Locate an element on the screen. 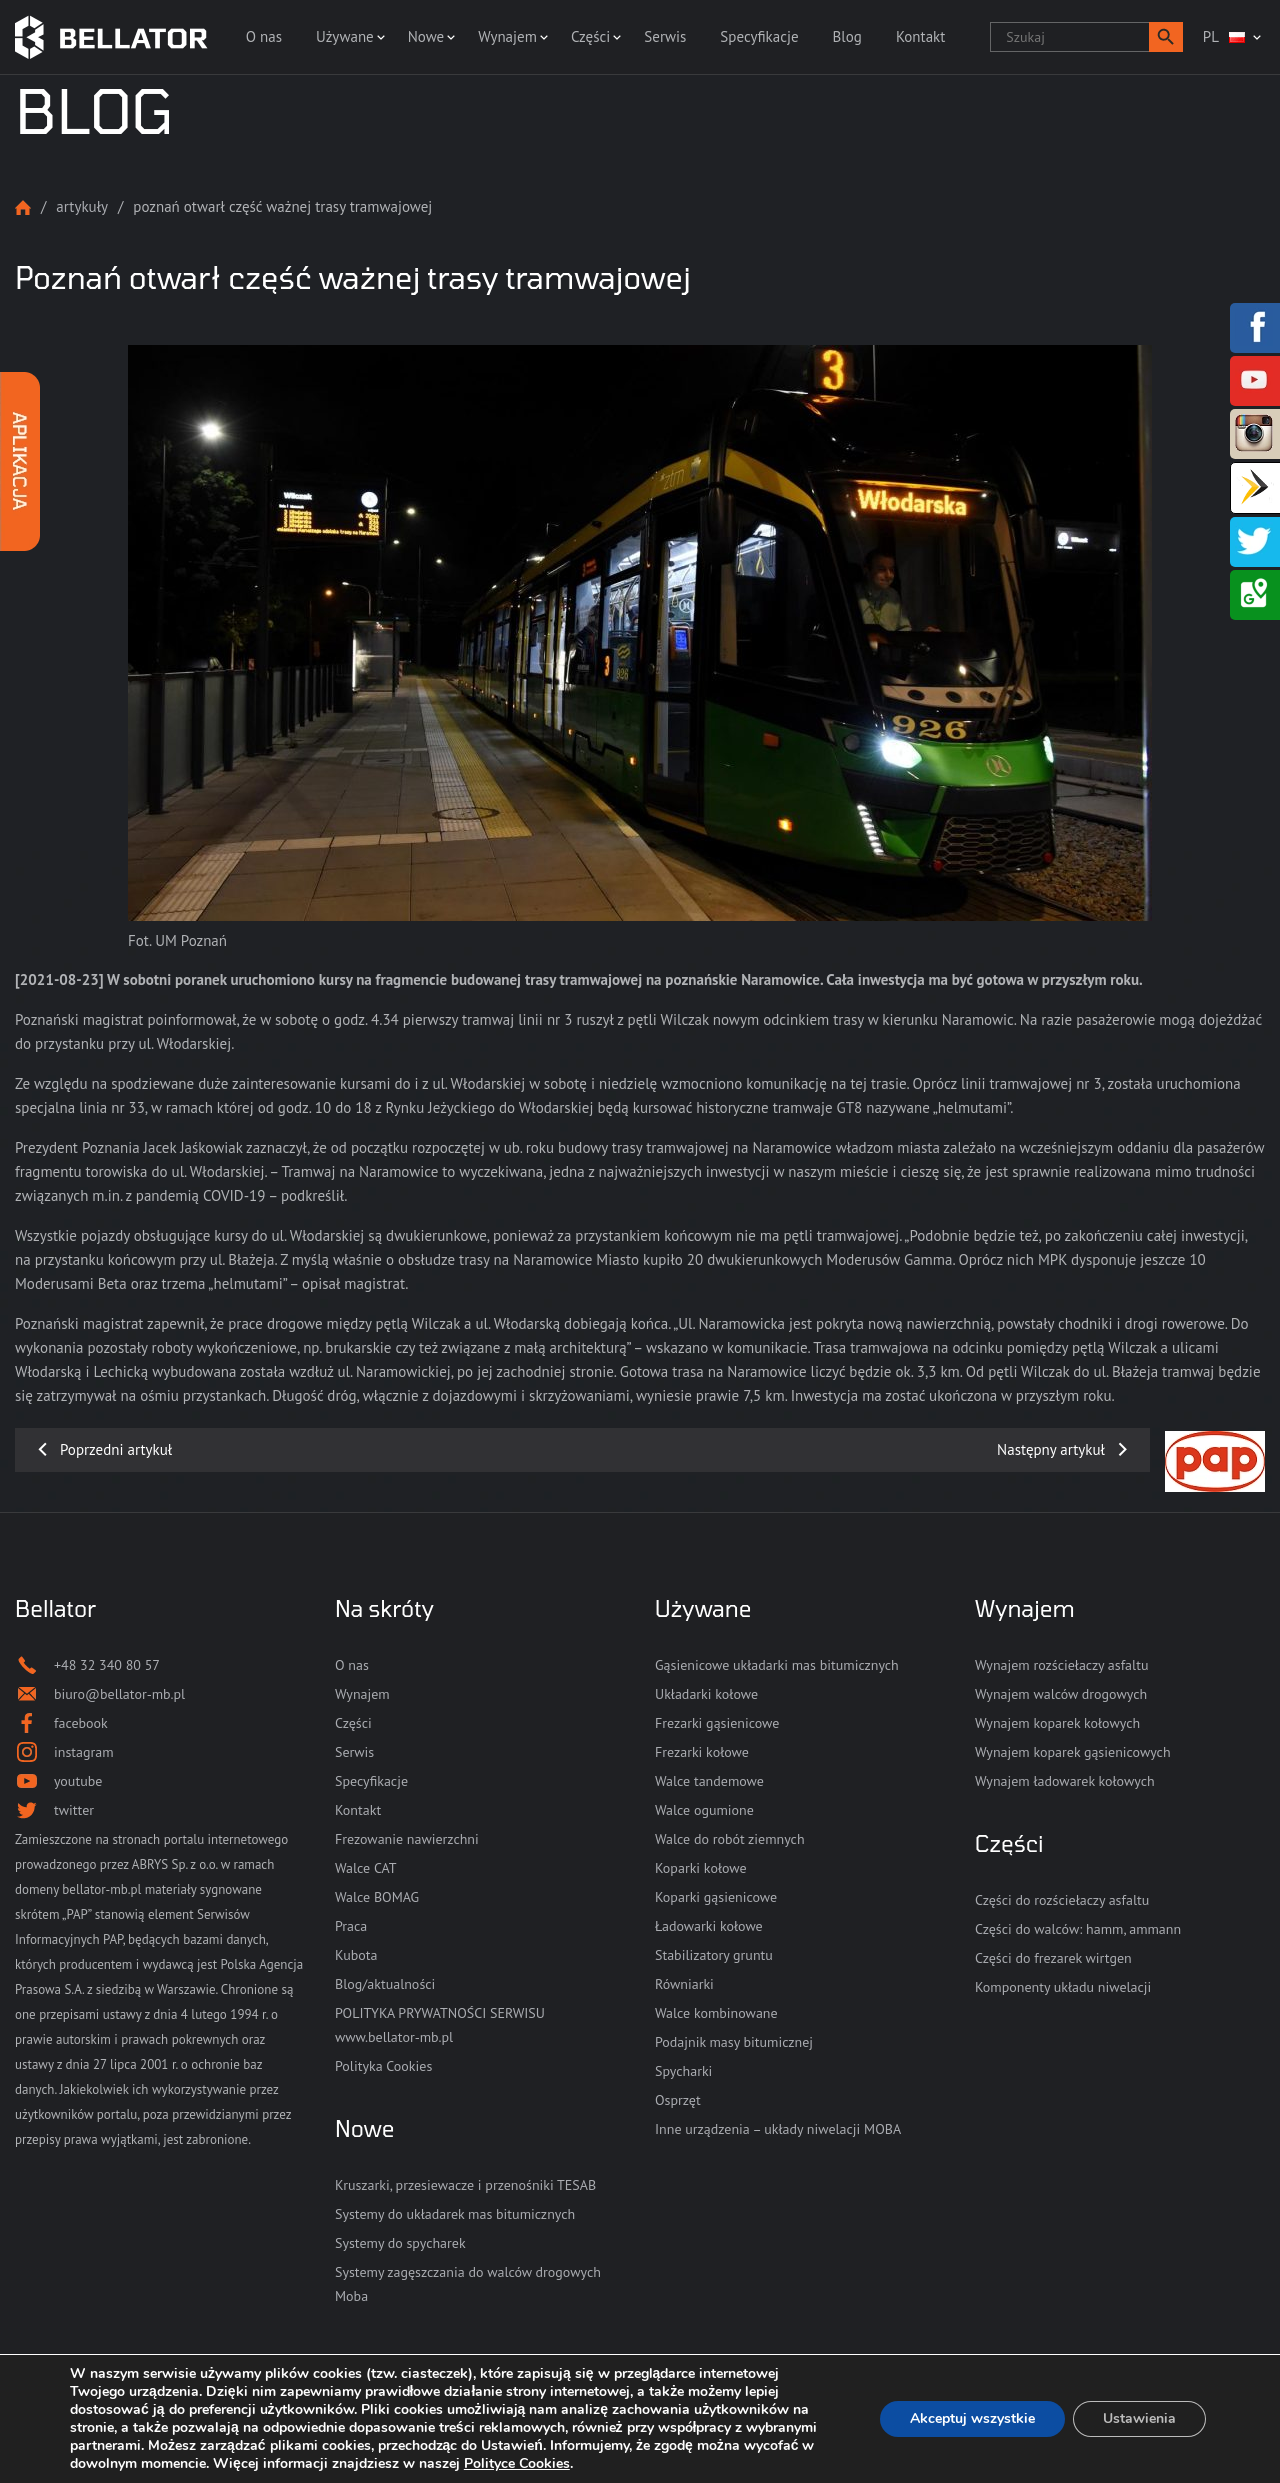 This screenshot has height=2483, width=1280. Frezowanie nawierzchni is located at coordinates (407, 1839).